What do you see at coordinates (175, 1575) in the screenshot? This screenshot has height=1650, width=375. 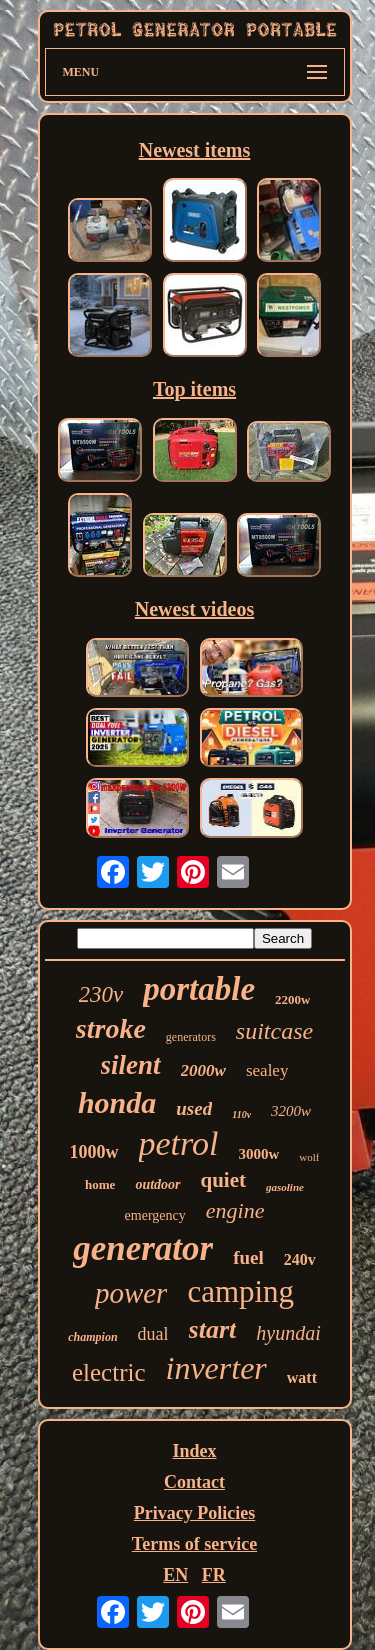 I see `EN` at bounding box center [175, 1575].